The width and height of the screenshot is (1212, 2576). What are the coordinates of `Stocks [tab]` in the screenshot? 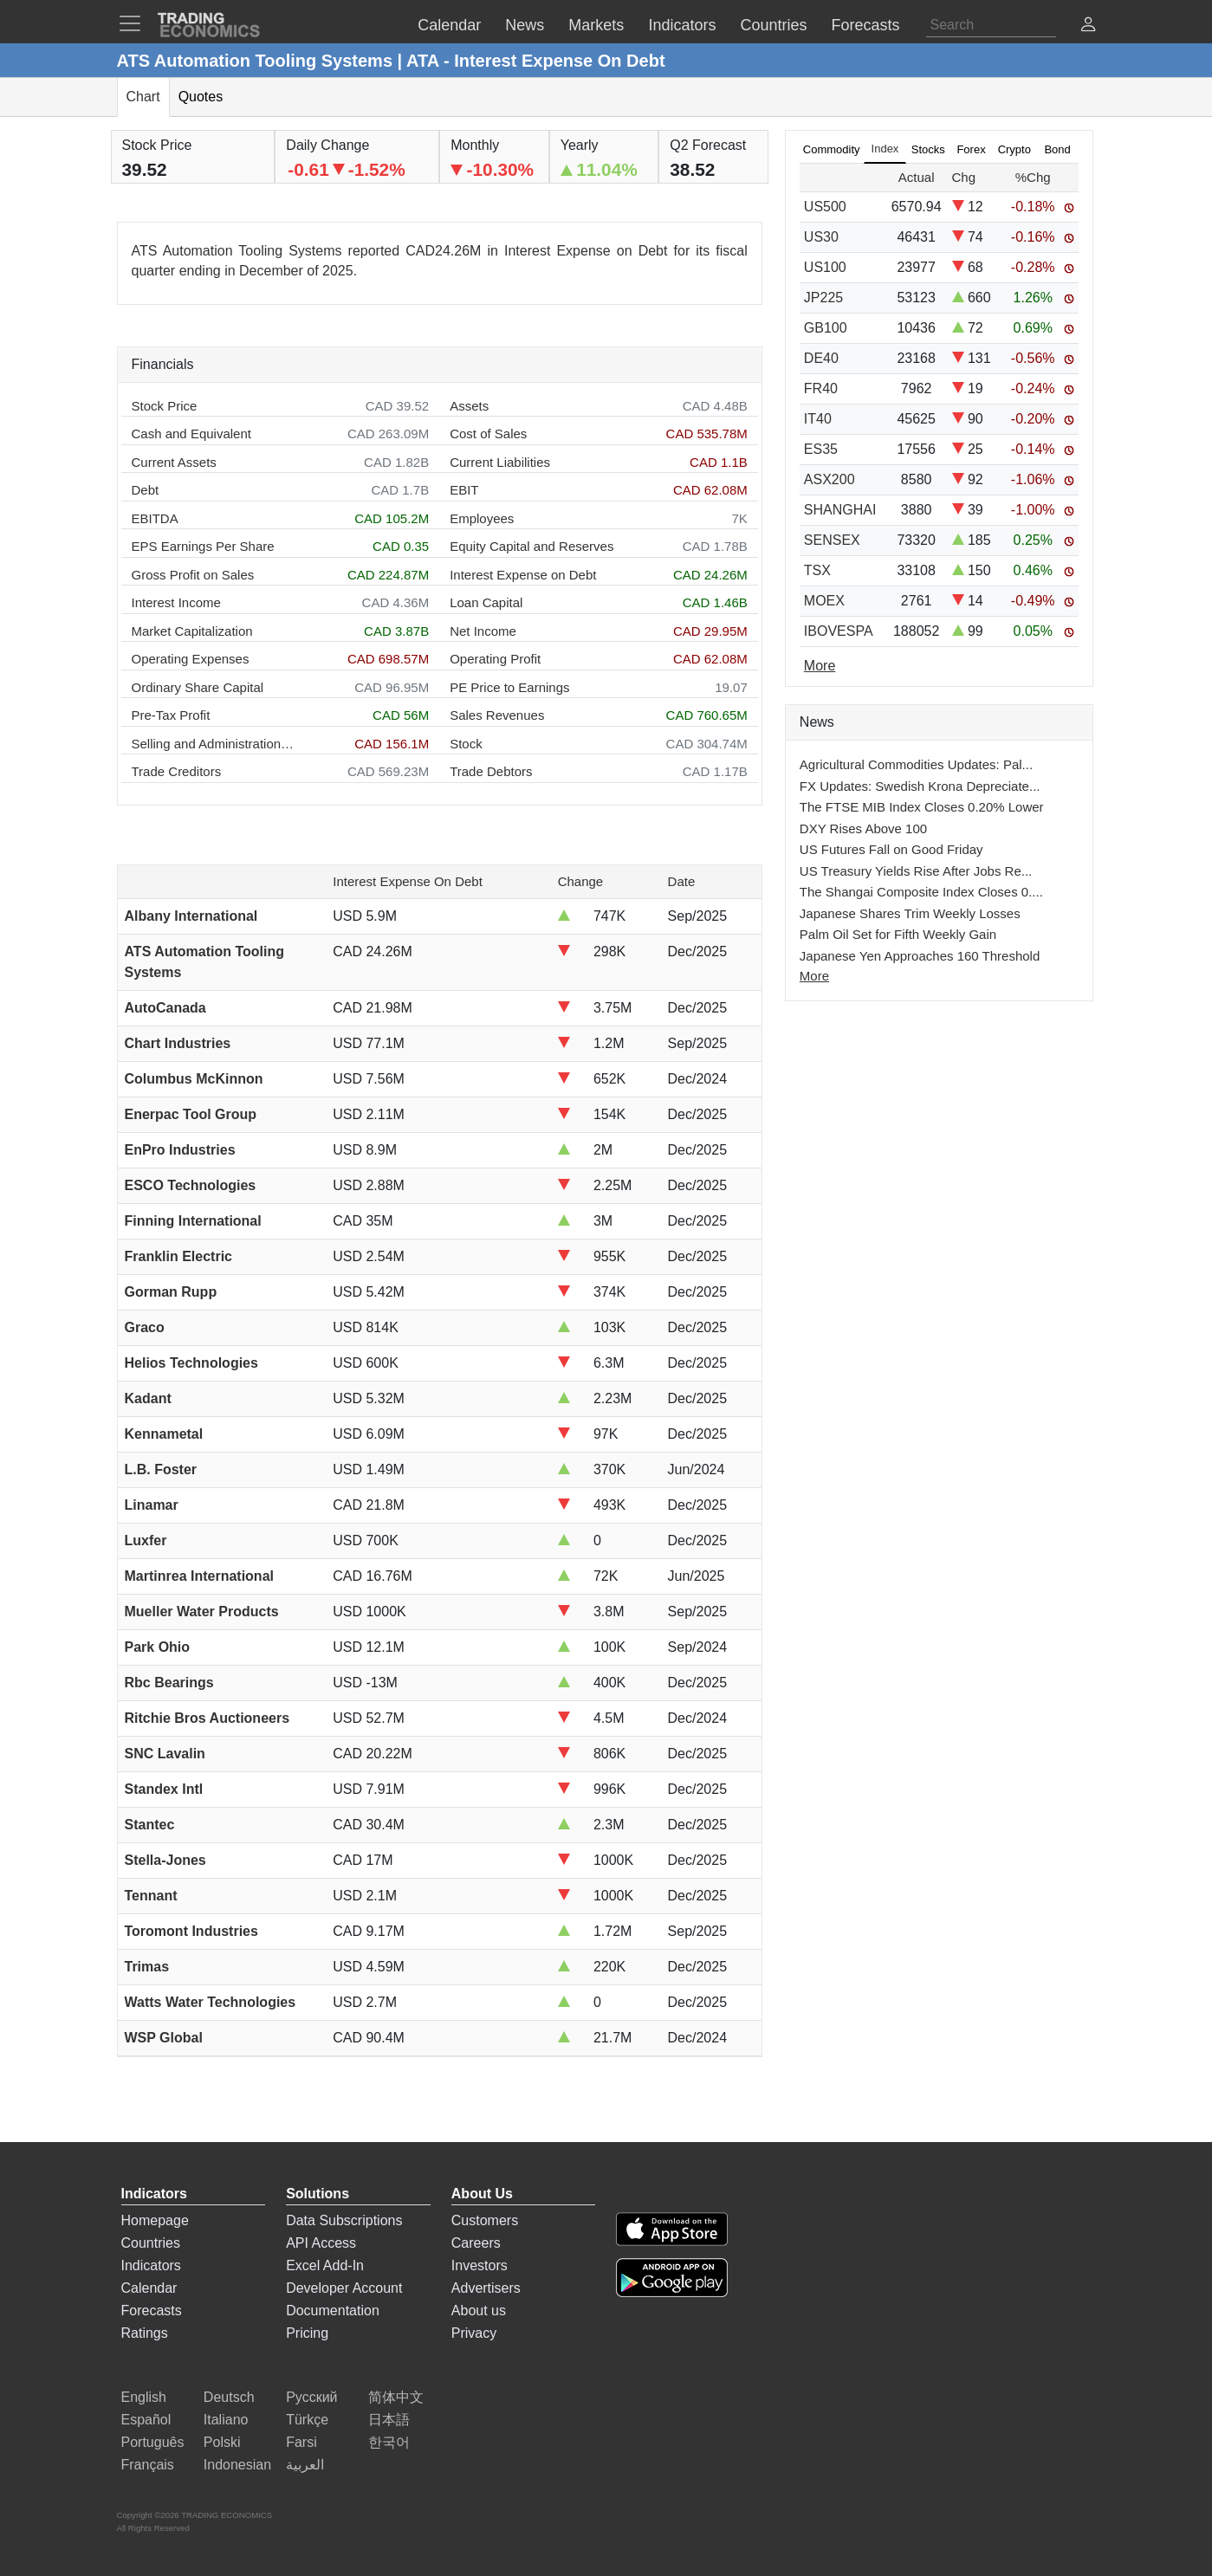 It's located at (928, 149).